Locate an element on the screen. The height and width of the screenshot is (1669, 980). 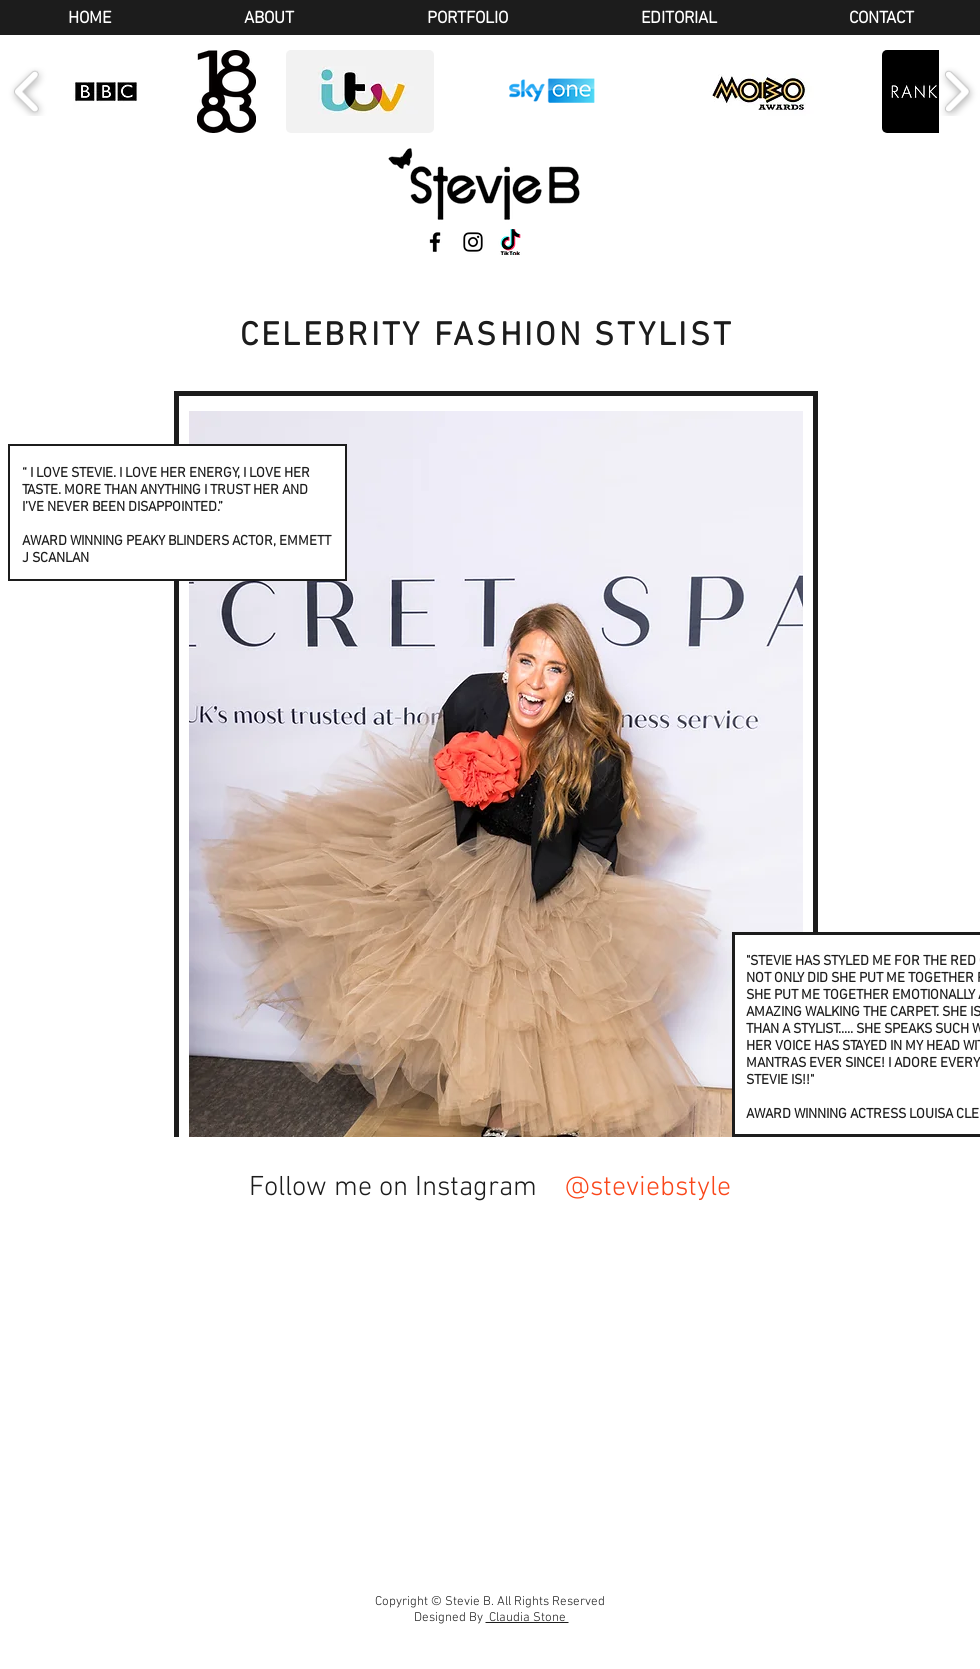
[Instagram] is located at coordinates (473, 242).